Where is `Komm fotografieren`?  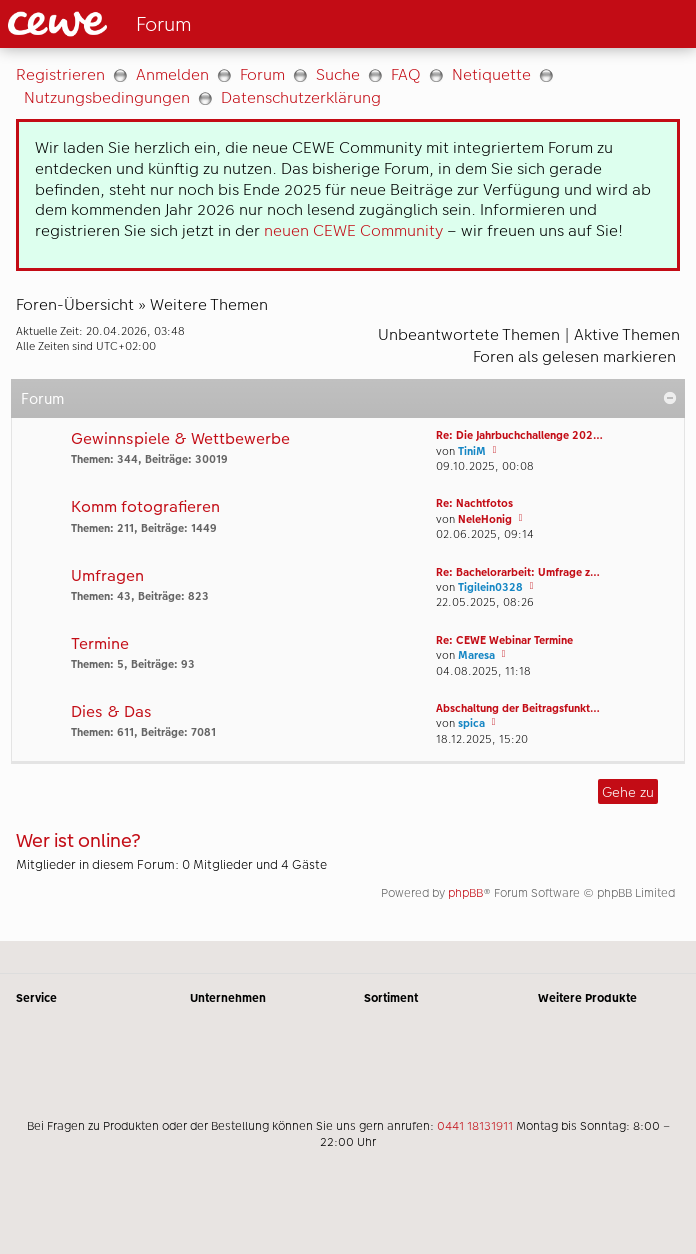
Komm fotografieren is located at coordinates (145, 507).